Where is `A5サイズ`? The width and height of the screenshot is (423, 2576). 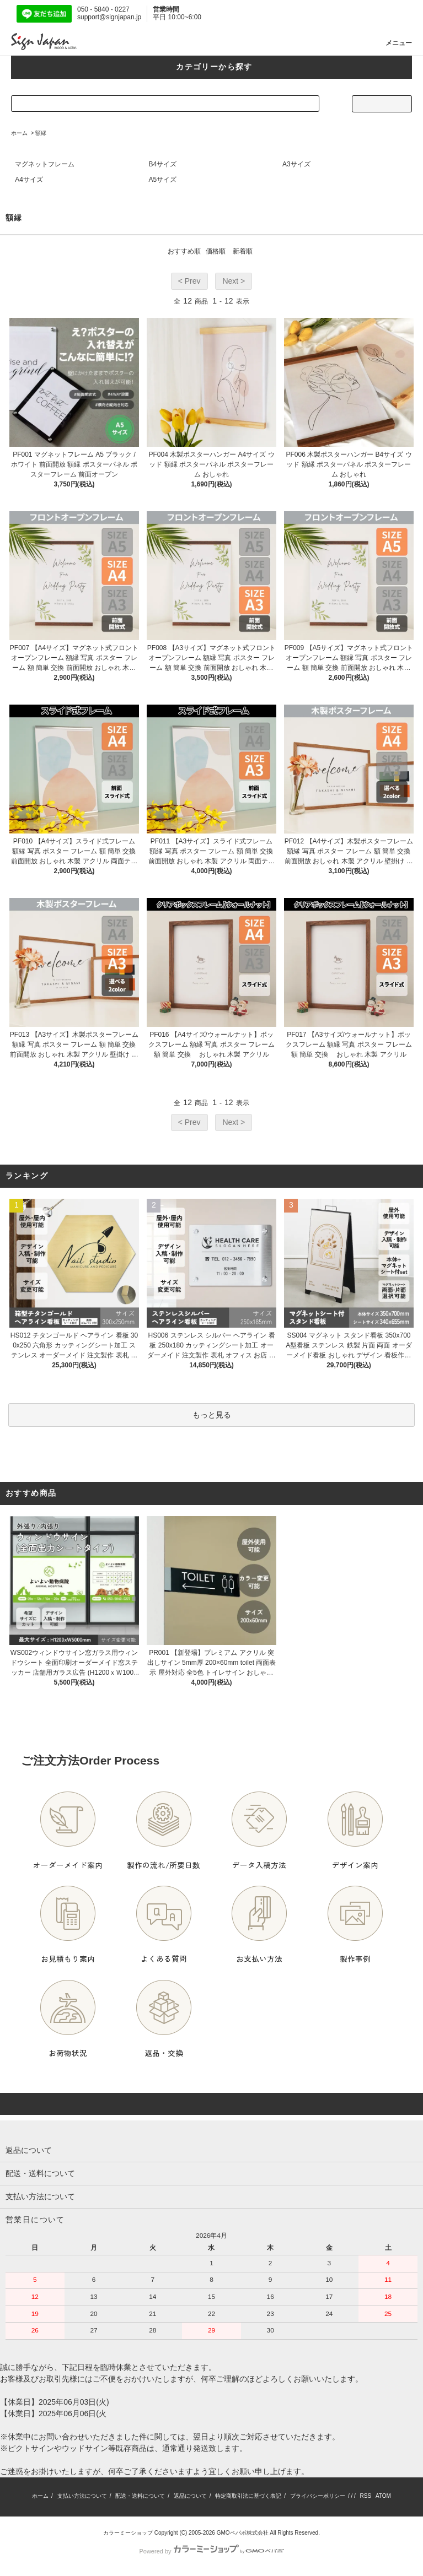
A5サイズ is located at coordinates (163, 179).